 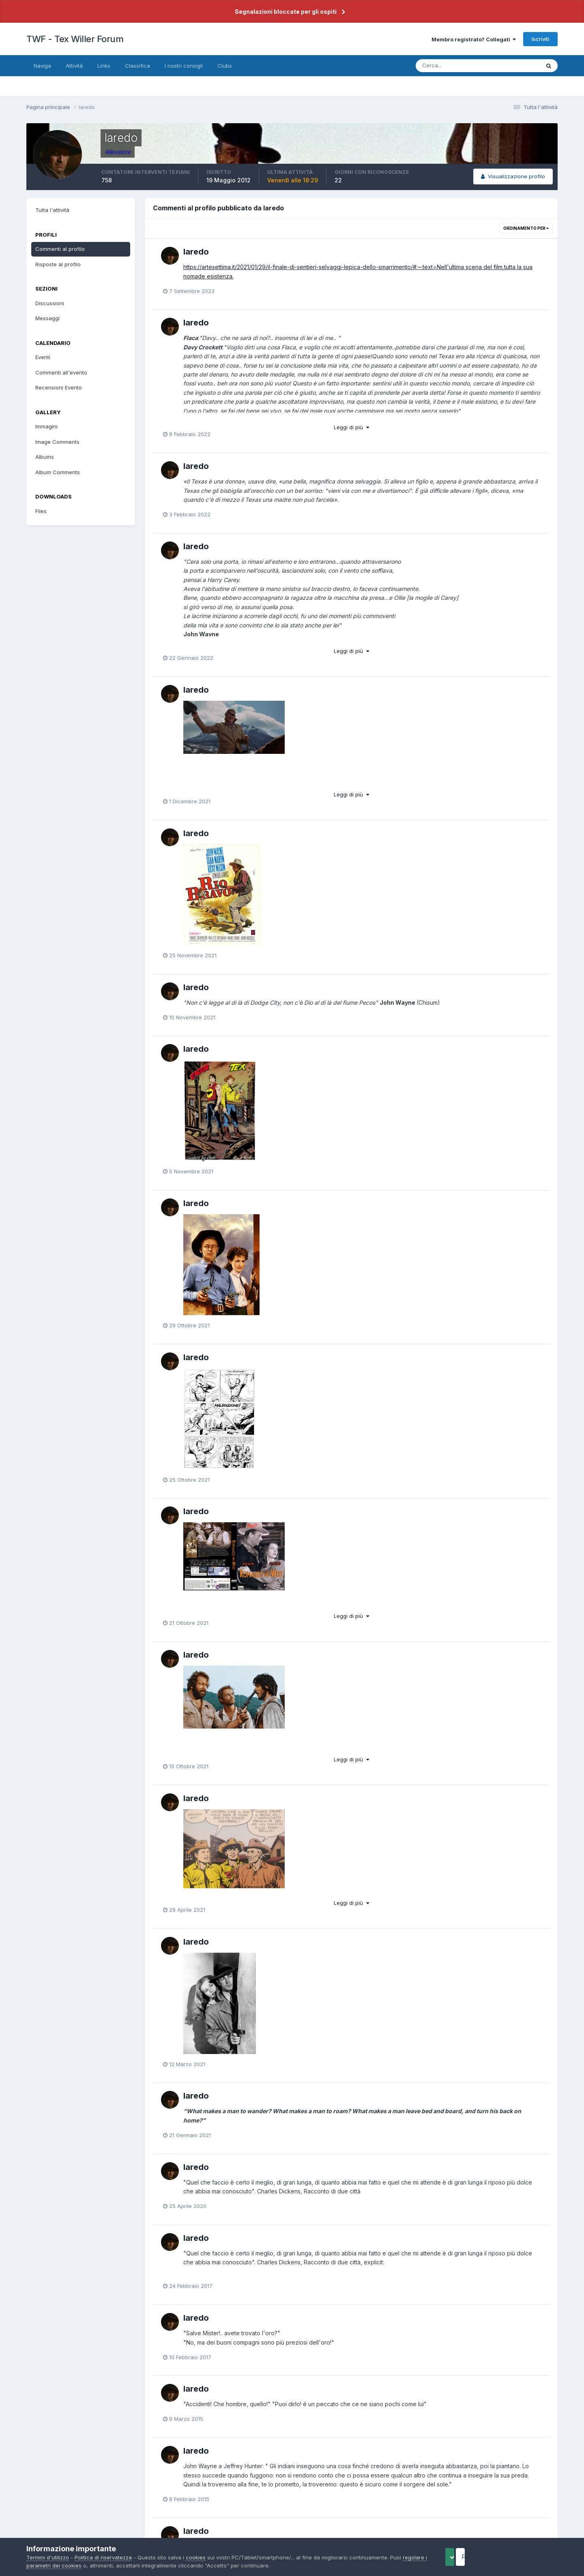 What do you see at coordinates (47, 2557) in the screenshot?
I see `Termini d'utilizzo` at bounding box center [47, 2557].